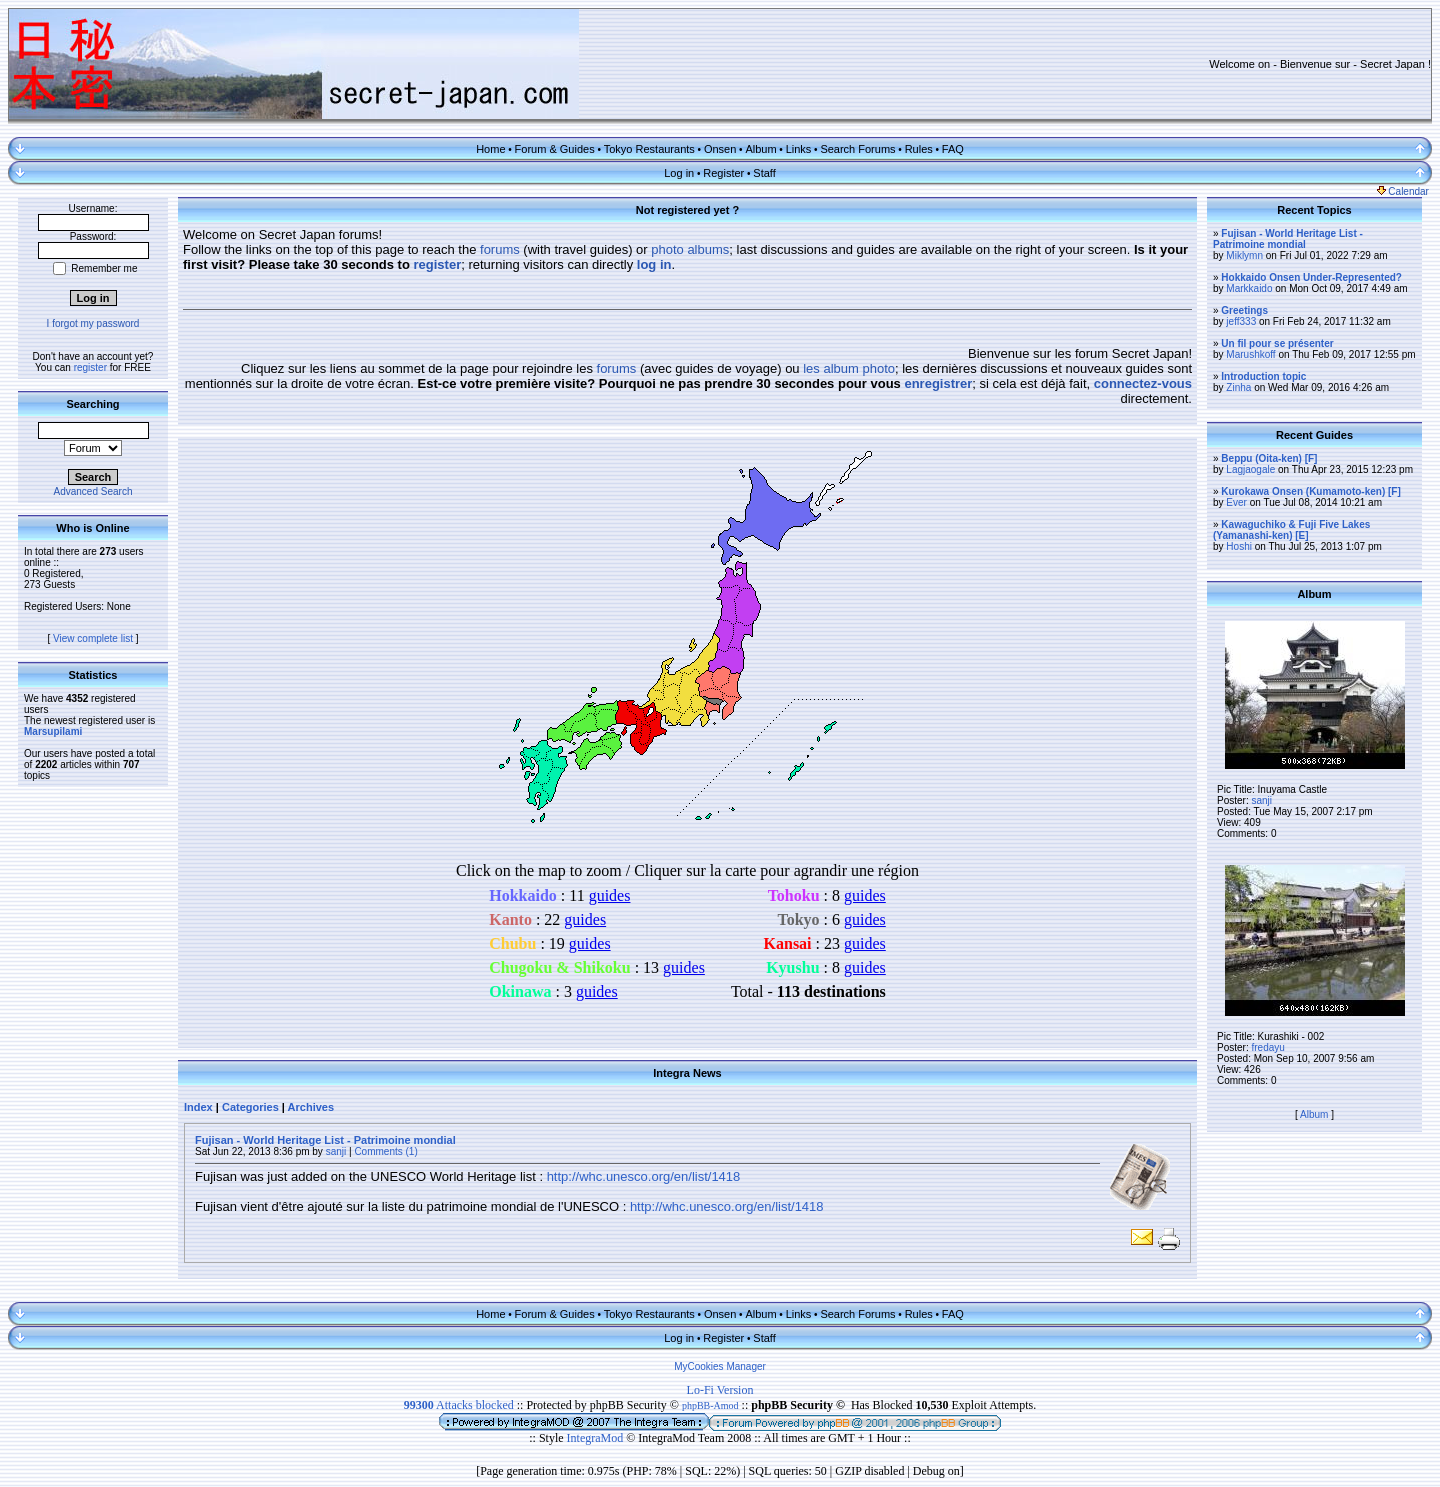 This screenshot has width=1440, height=1487. I want to click on Onsen, so click(720, 149).